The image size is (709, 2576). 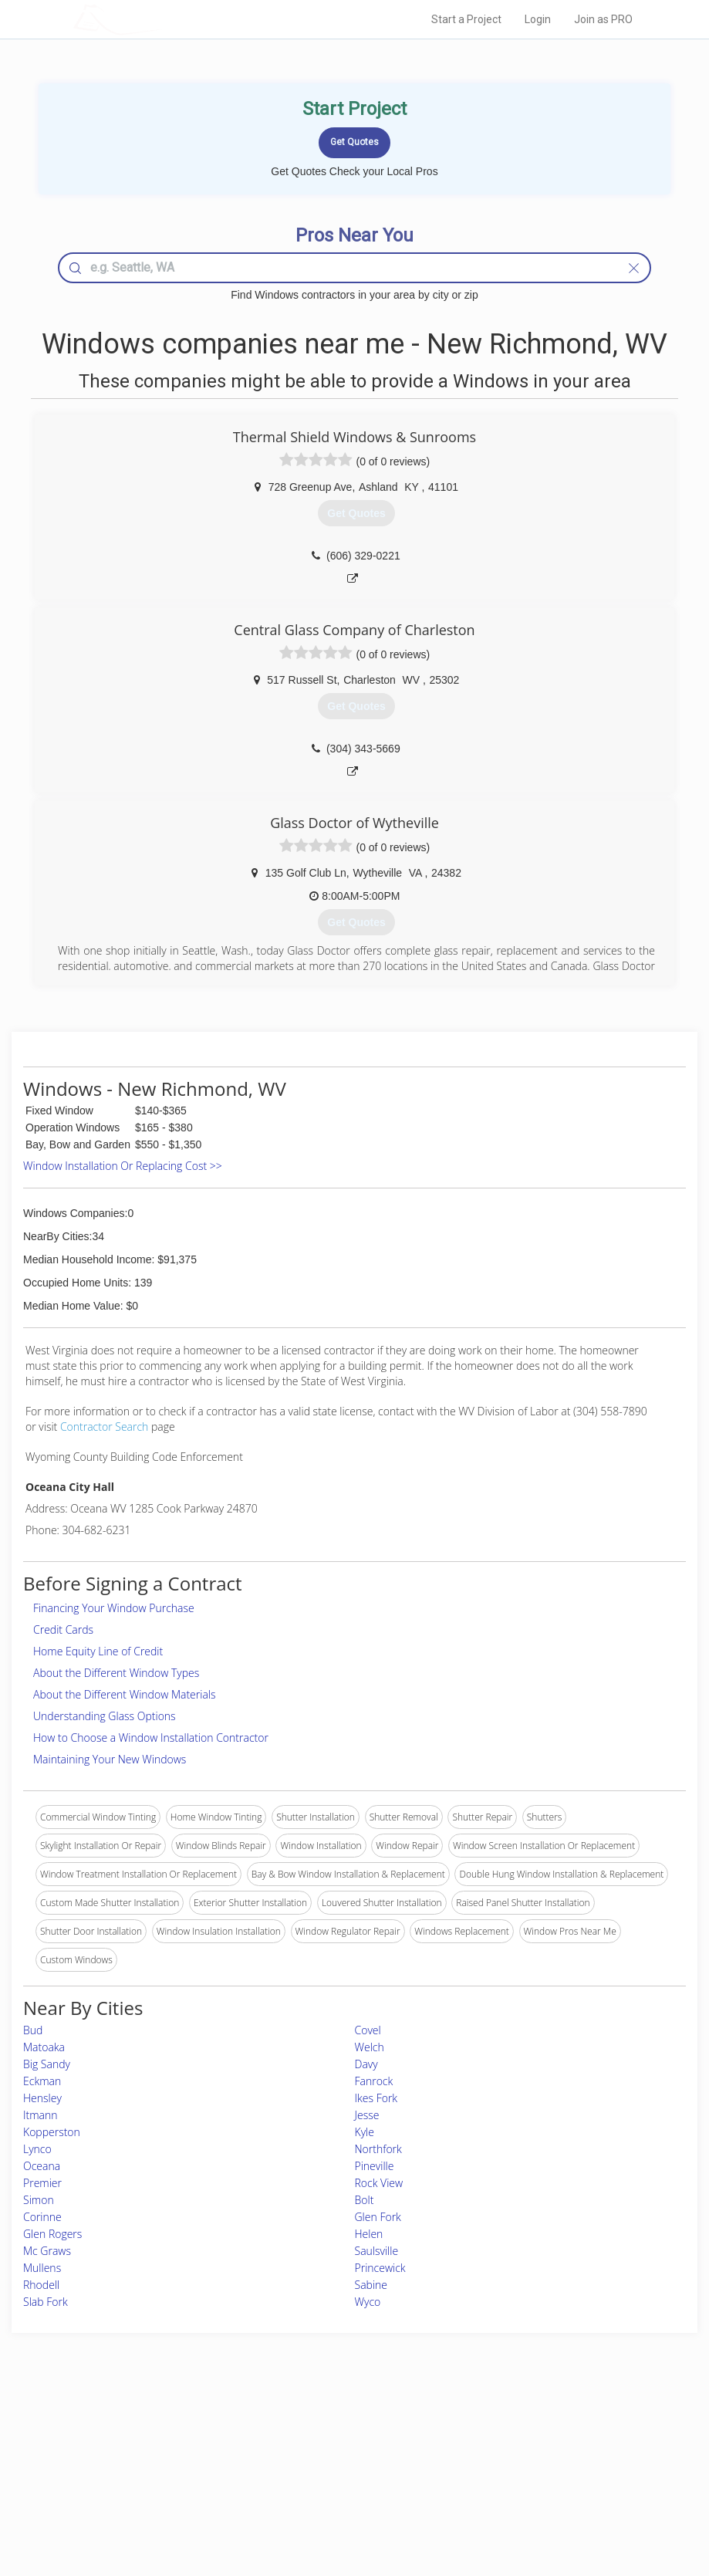 What do you see at coordinates (374, 2165) in the screenshot?
I see `Pineville` at bounding box center [374, 2165].